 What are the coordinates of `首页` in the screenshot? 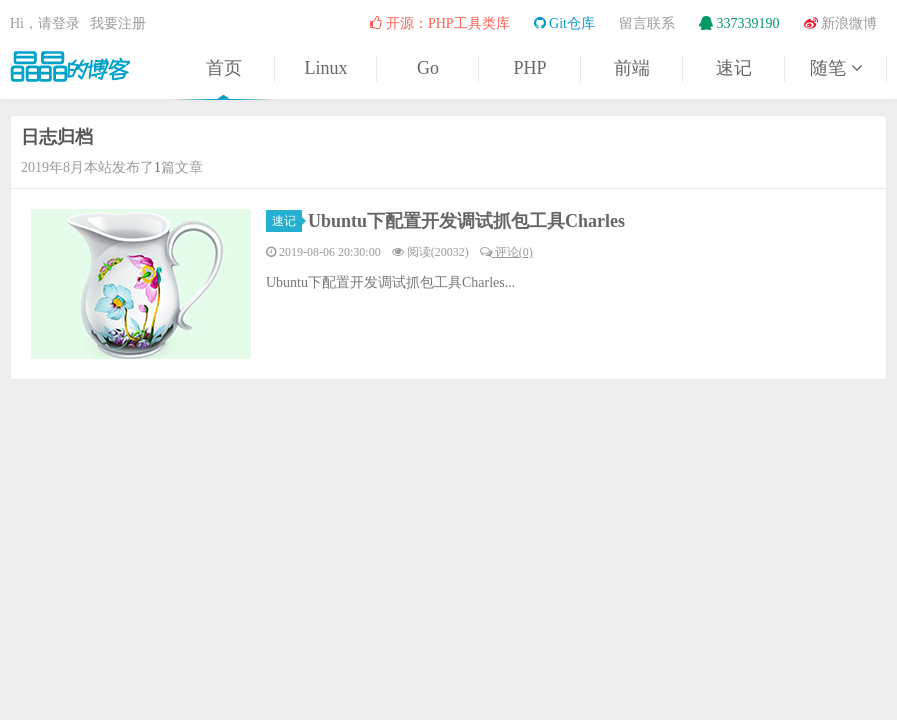 It's located at (224, 68).